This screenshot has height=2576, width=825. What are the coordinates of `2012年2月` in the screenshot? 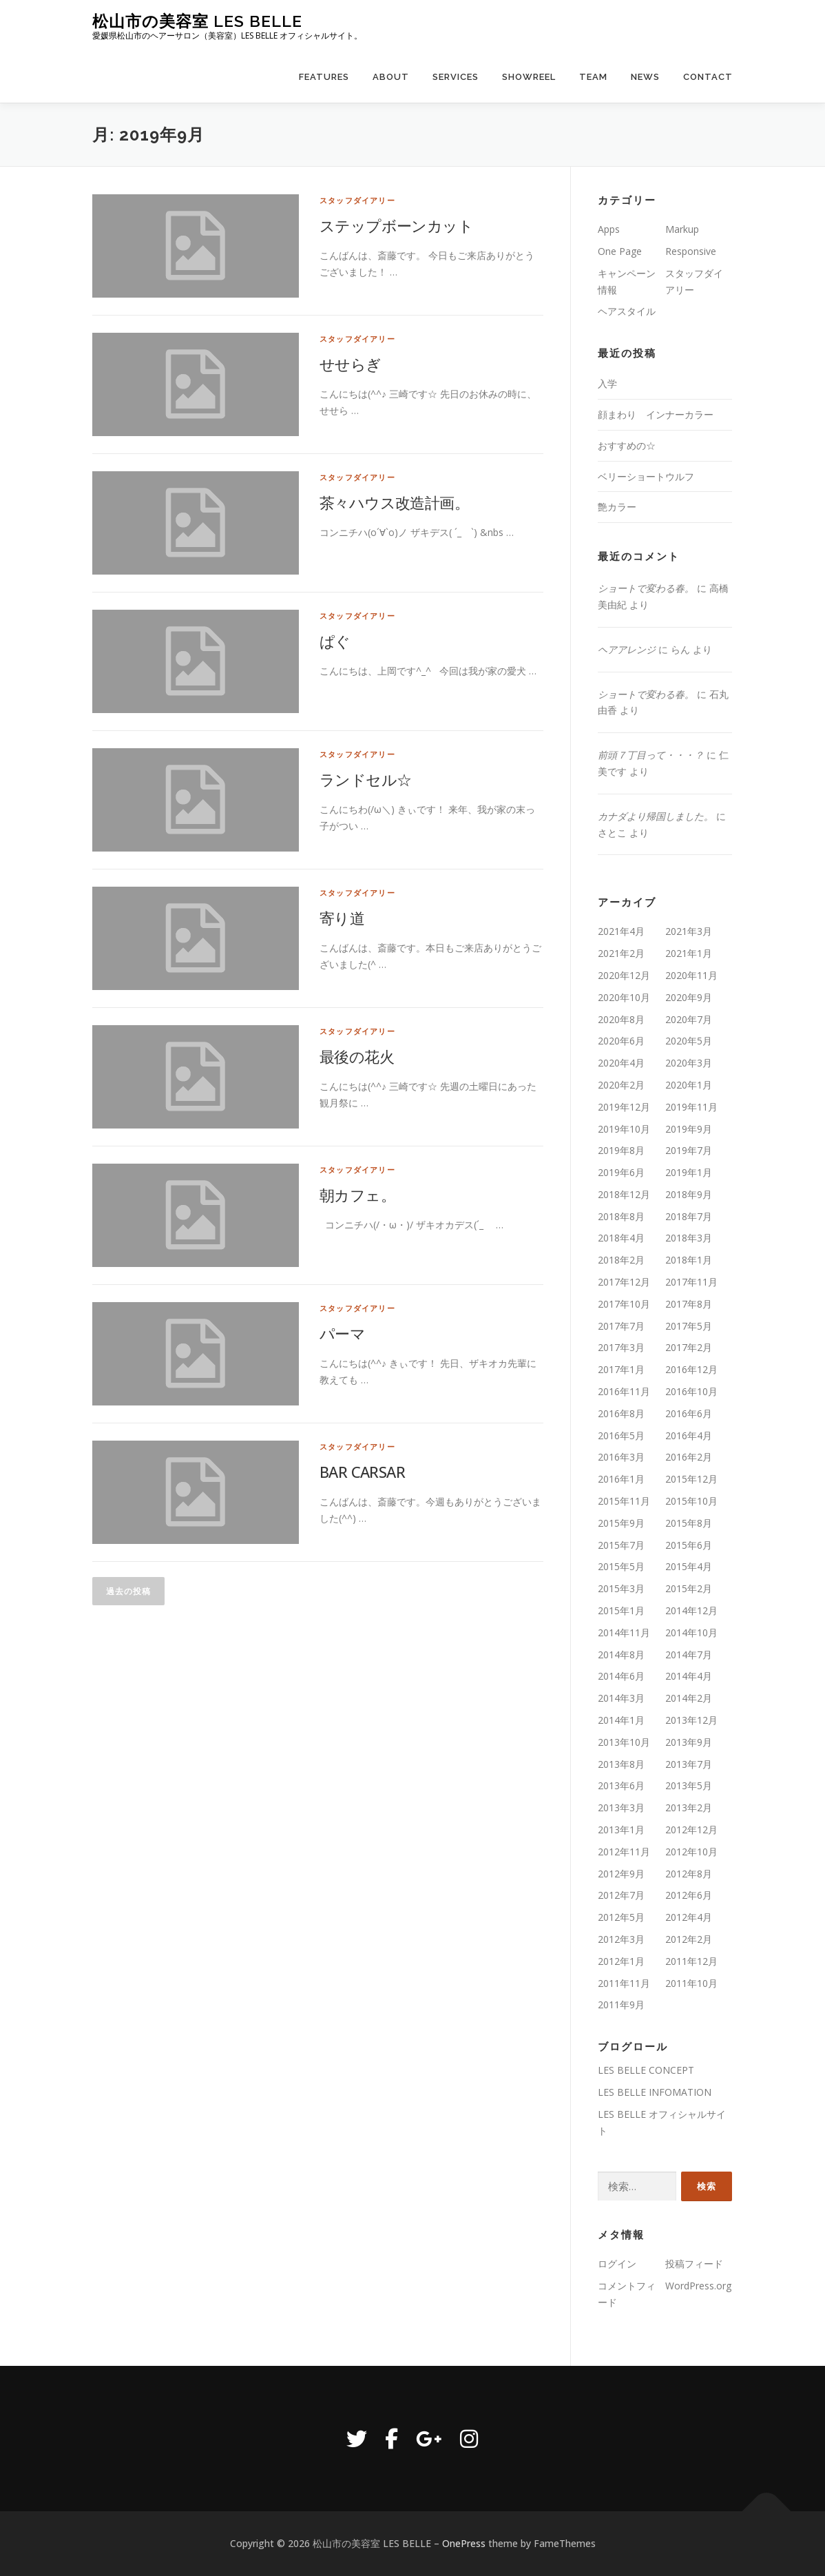 It's located at (688, 1939).